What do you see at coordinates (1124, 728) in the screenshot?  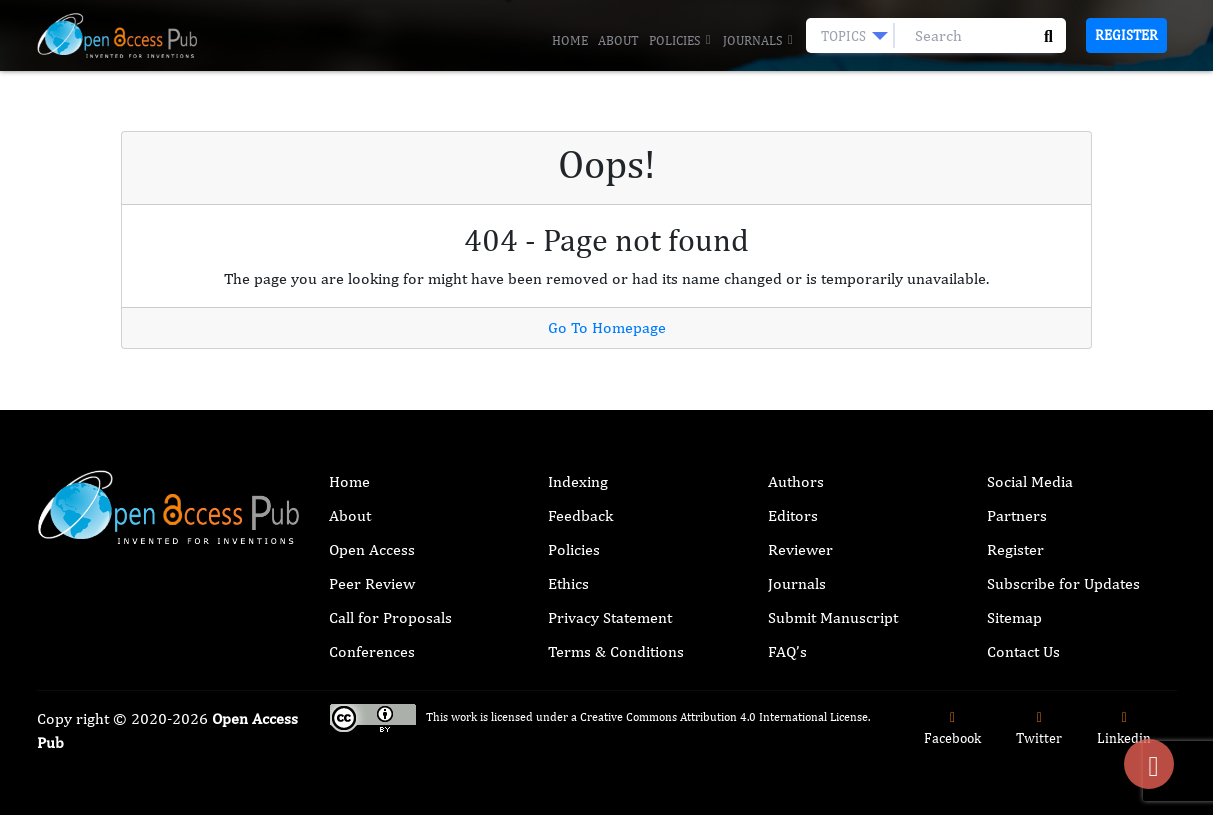 I see `Linkedin` at bounding box center [1124, 728].